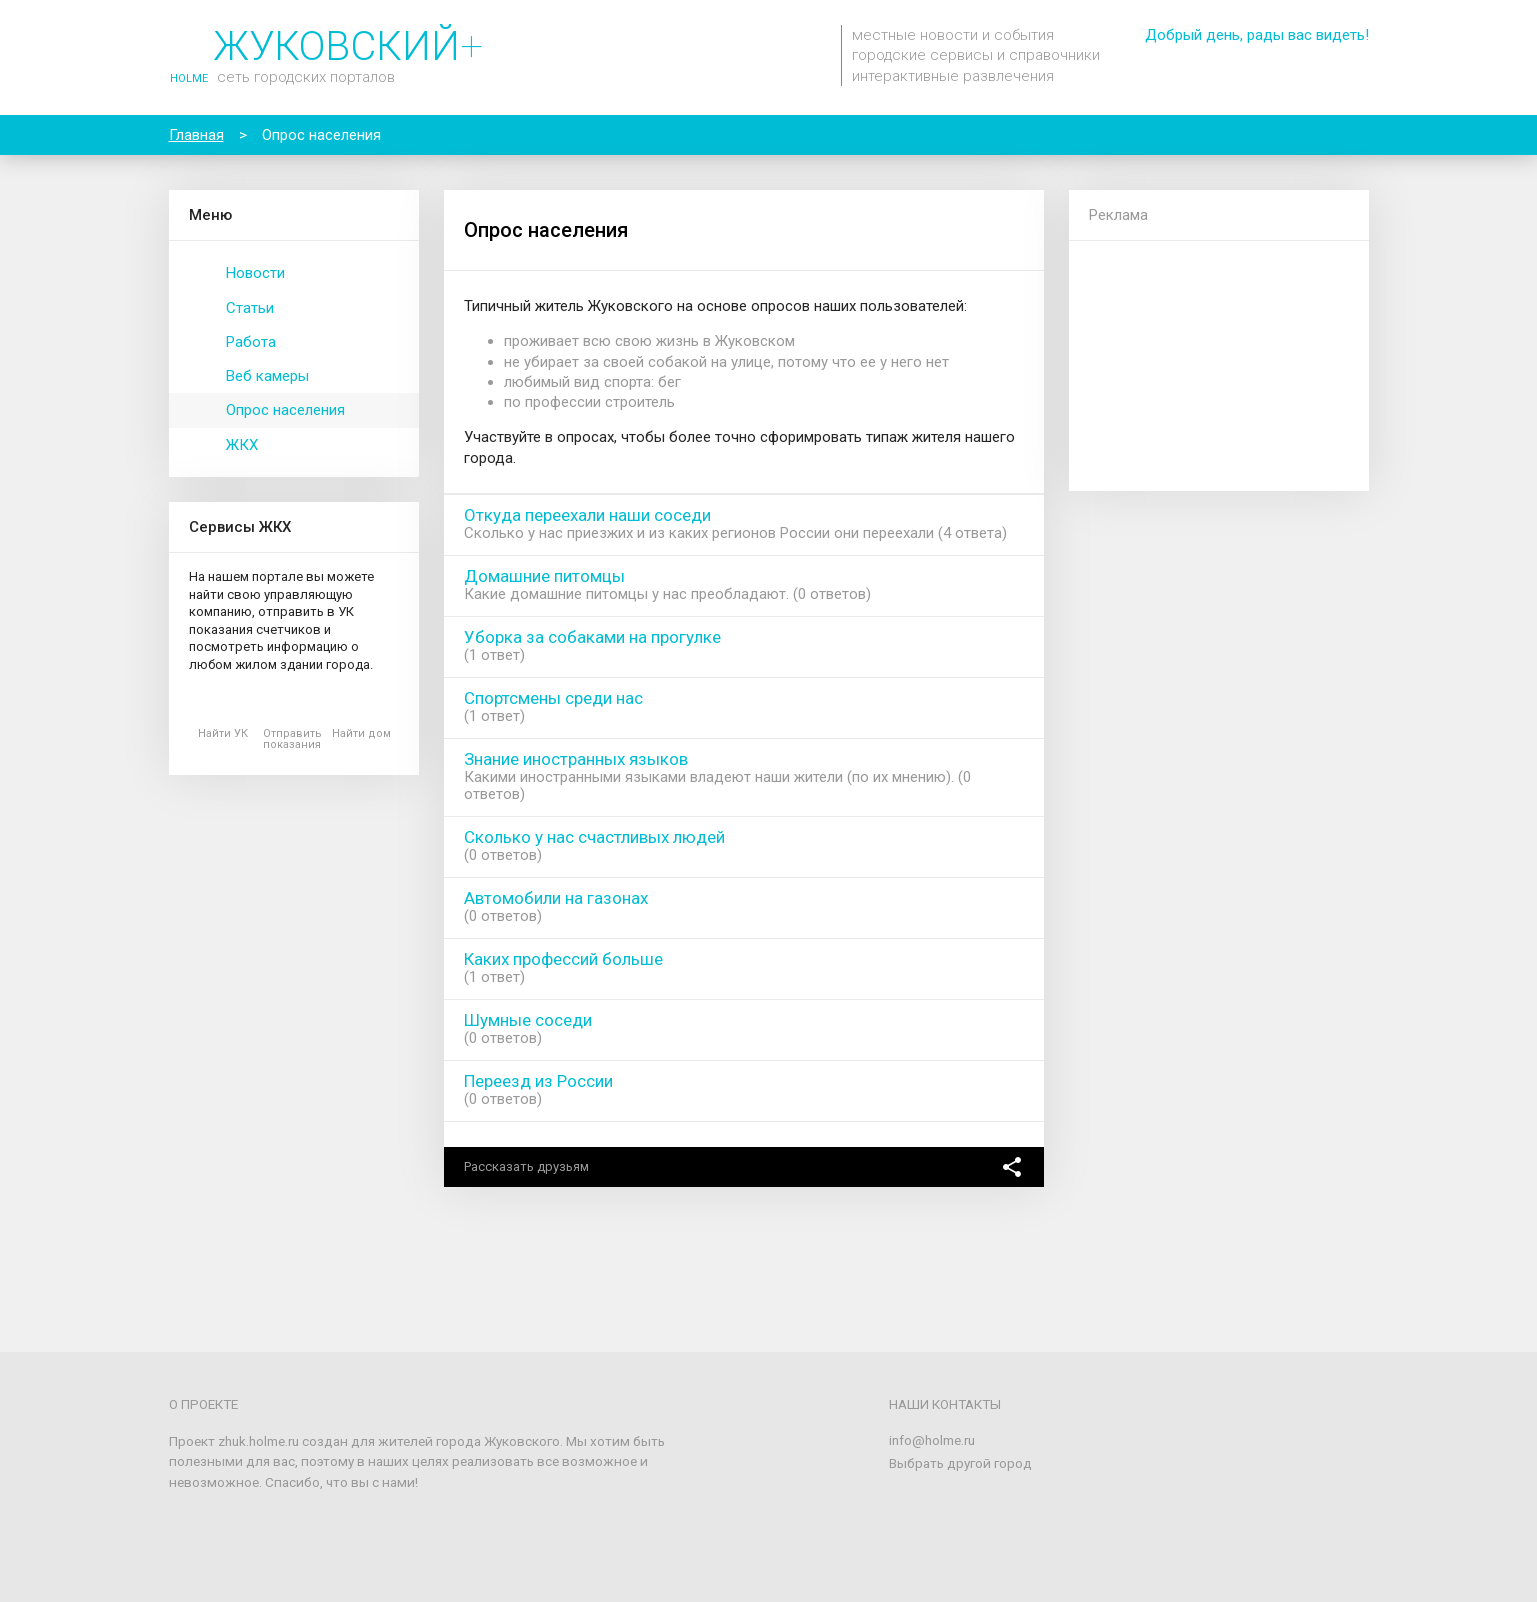  Describe the element at coordinates (563, 959) in the screenshot. I see `Каких профессий больше` at that location.